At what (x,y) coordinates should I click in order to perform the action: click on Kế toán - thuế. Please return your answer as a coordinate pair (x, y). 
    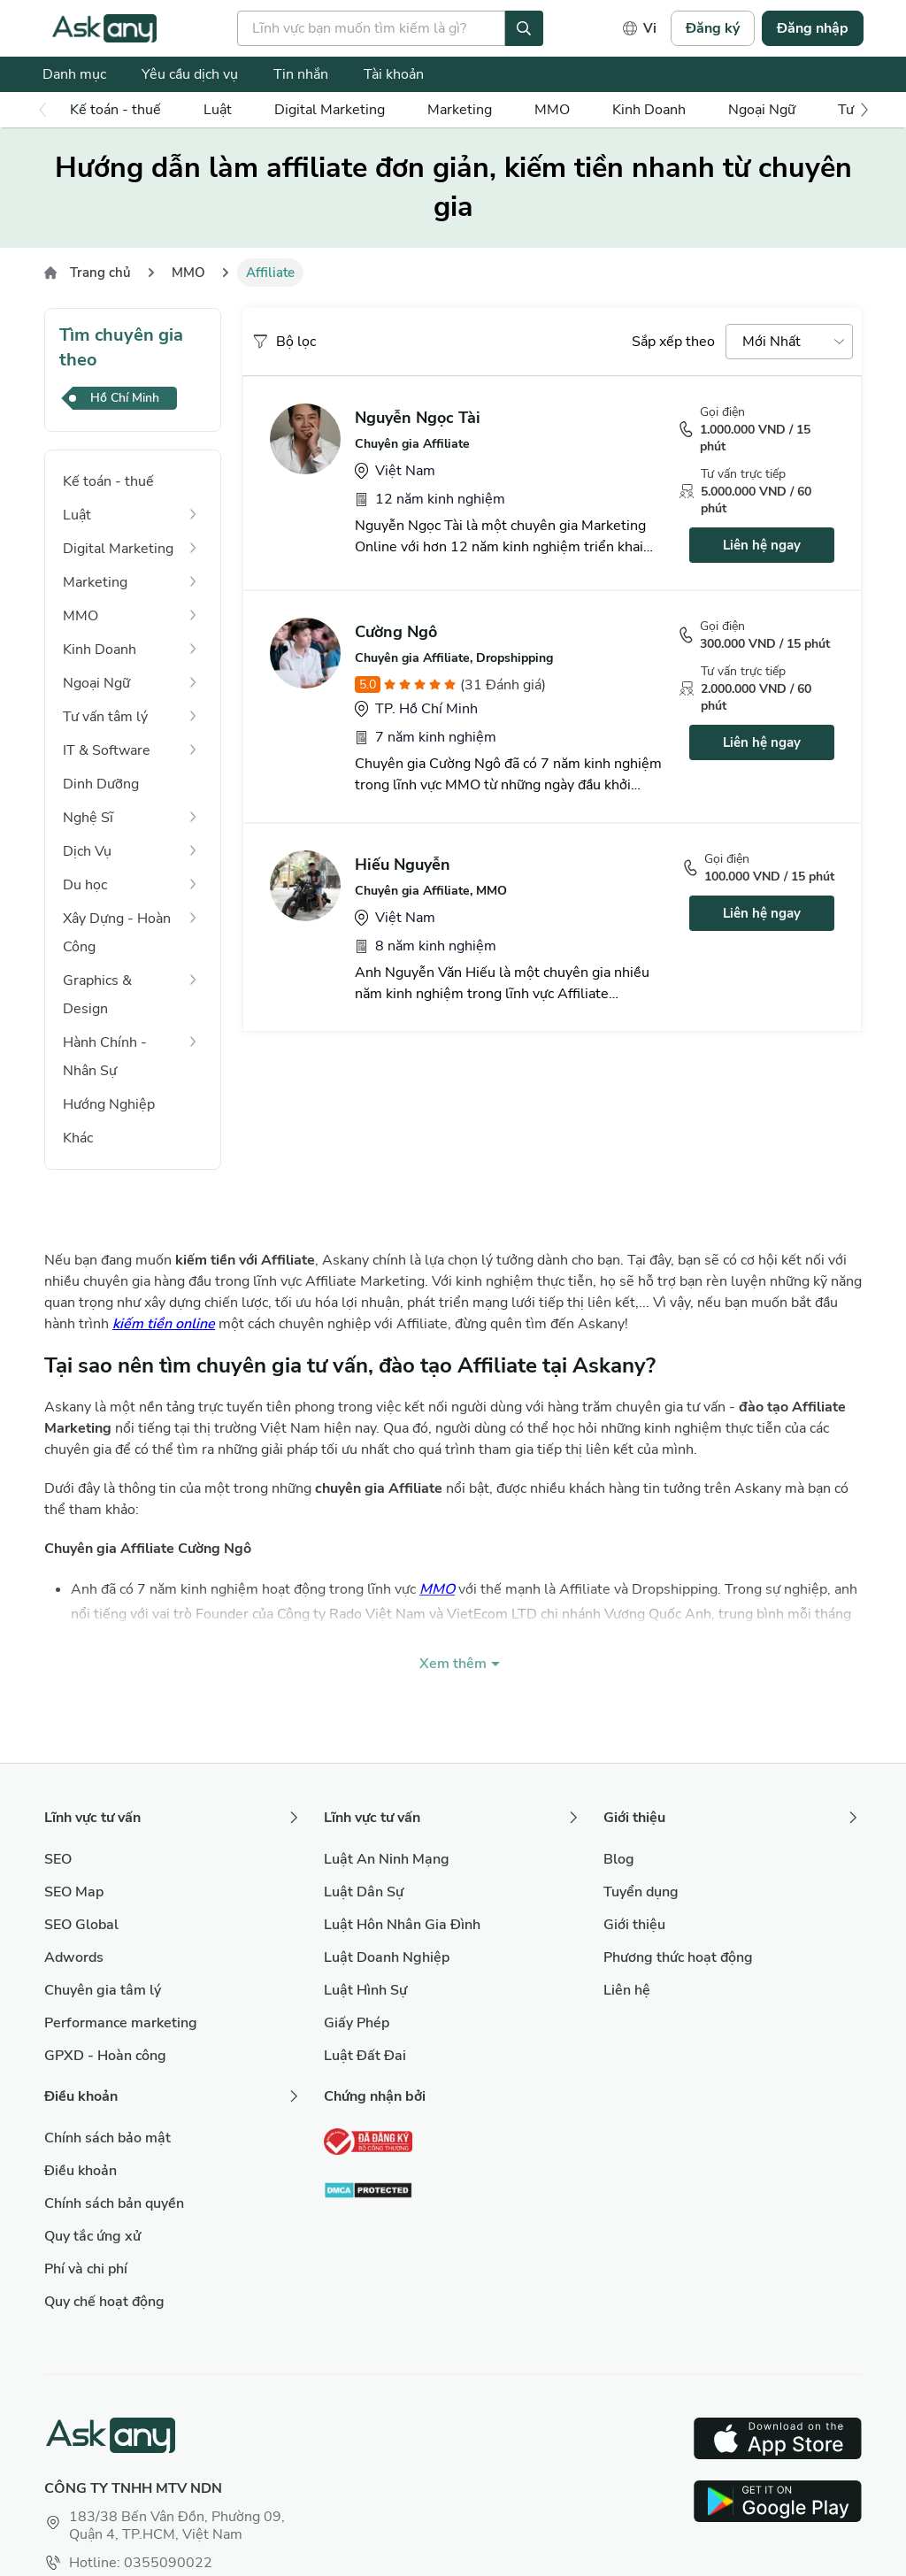
    Looking at the image, I should click on (115, 109).